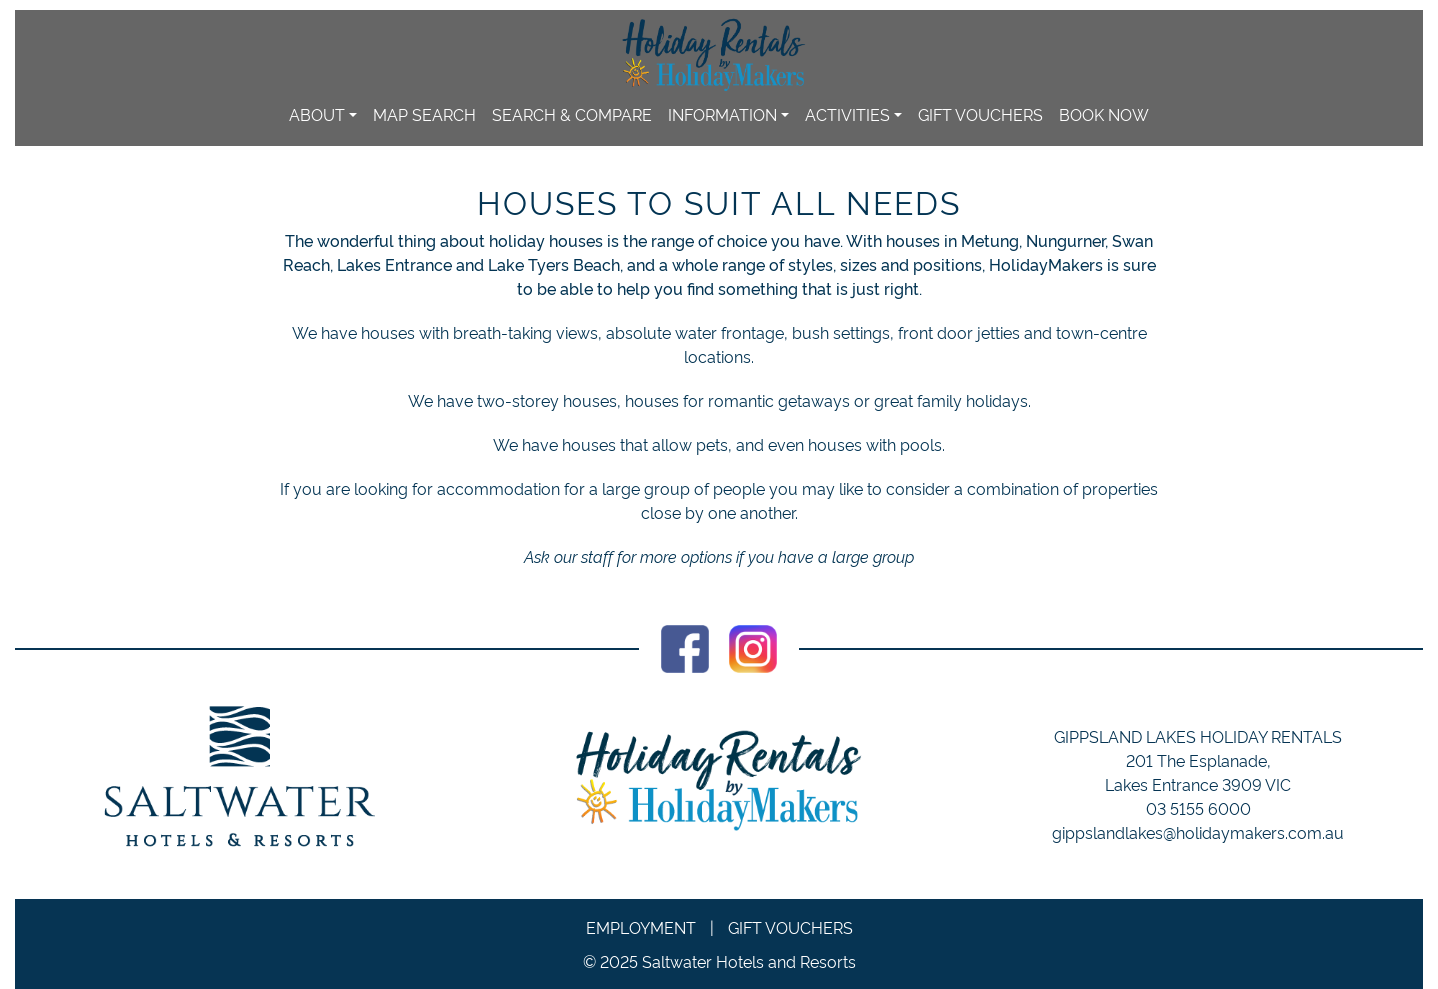  What do you see at coordinates (424, 114) in the screenshot?
I see `Map Search` at bounding box center [424, 114].